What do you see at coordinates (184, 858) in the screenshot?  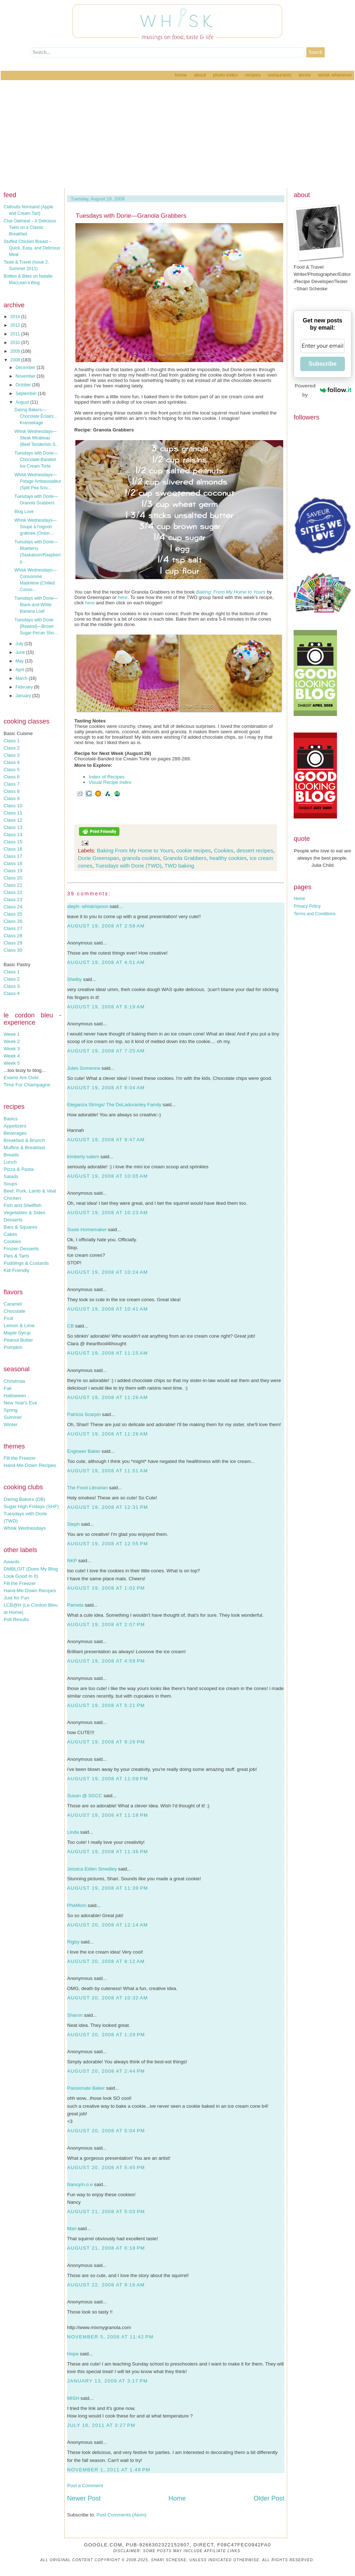 I see `Granola Grabbers` at bounding box center [184, 858].